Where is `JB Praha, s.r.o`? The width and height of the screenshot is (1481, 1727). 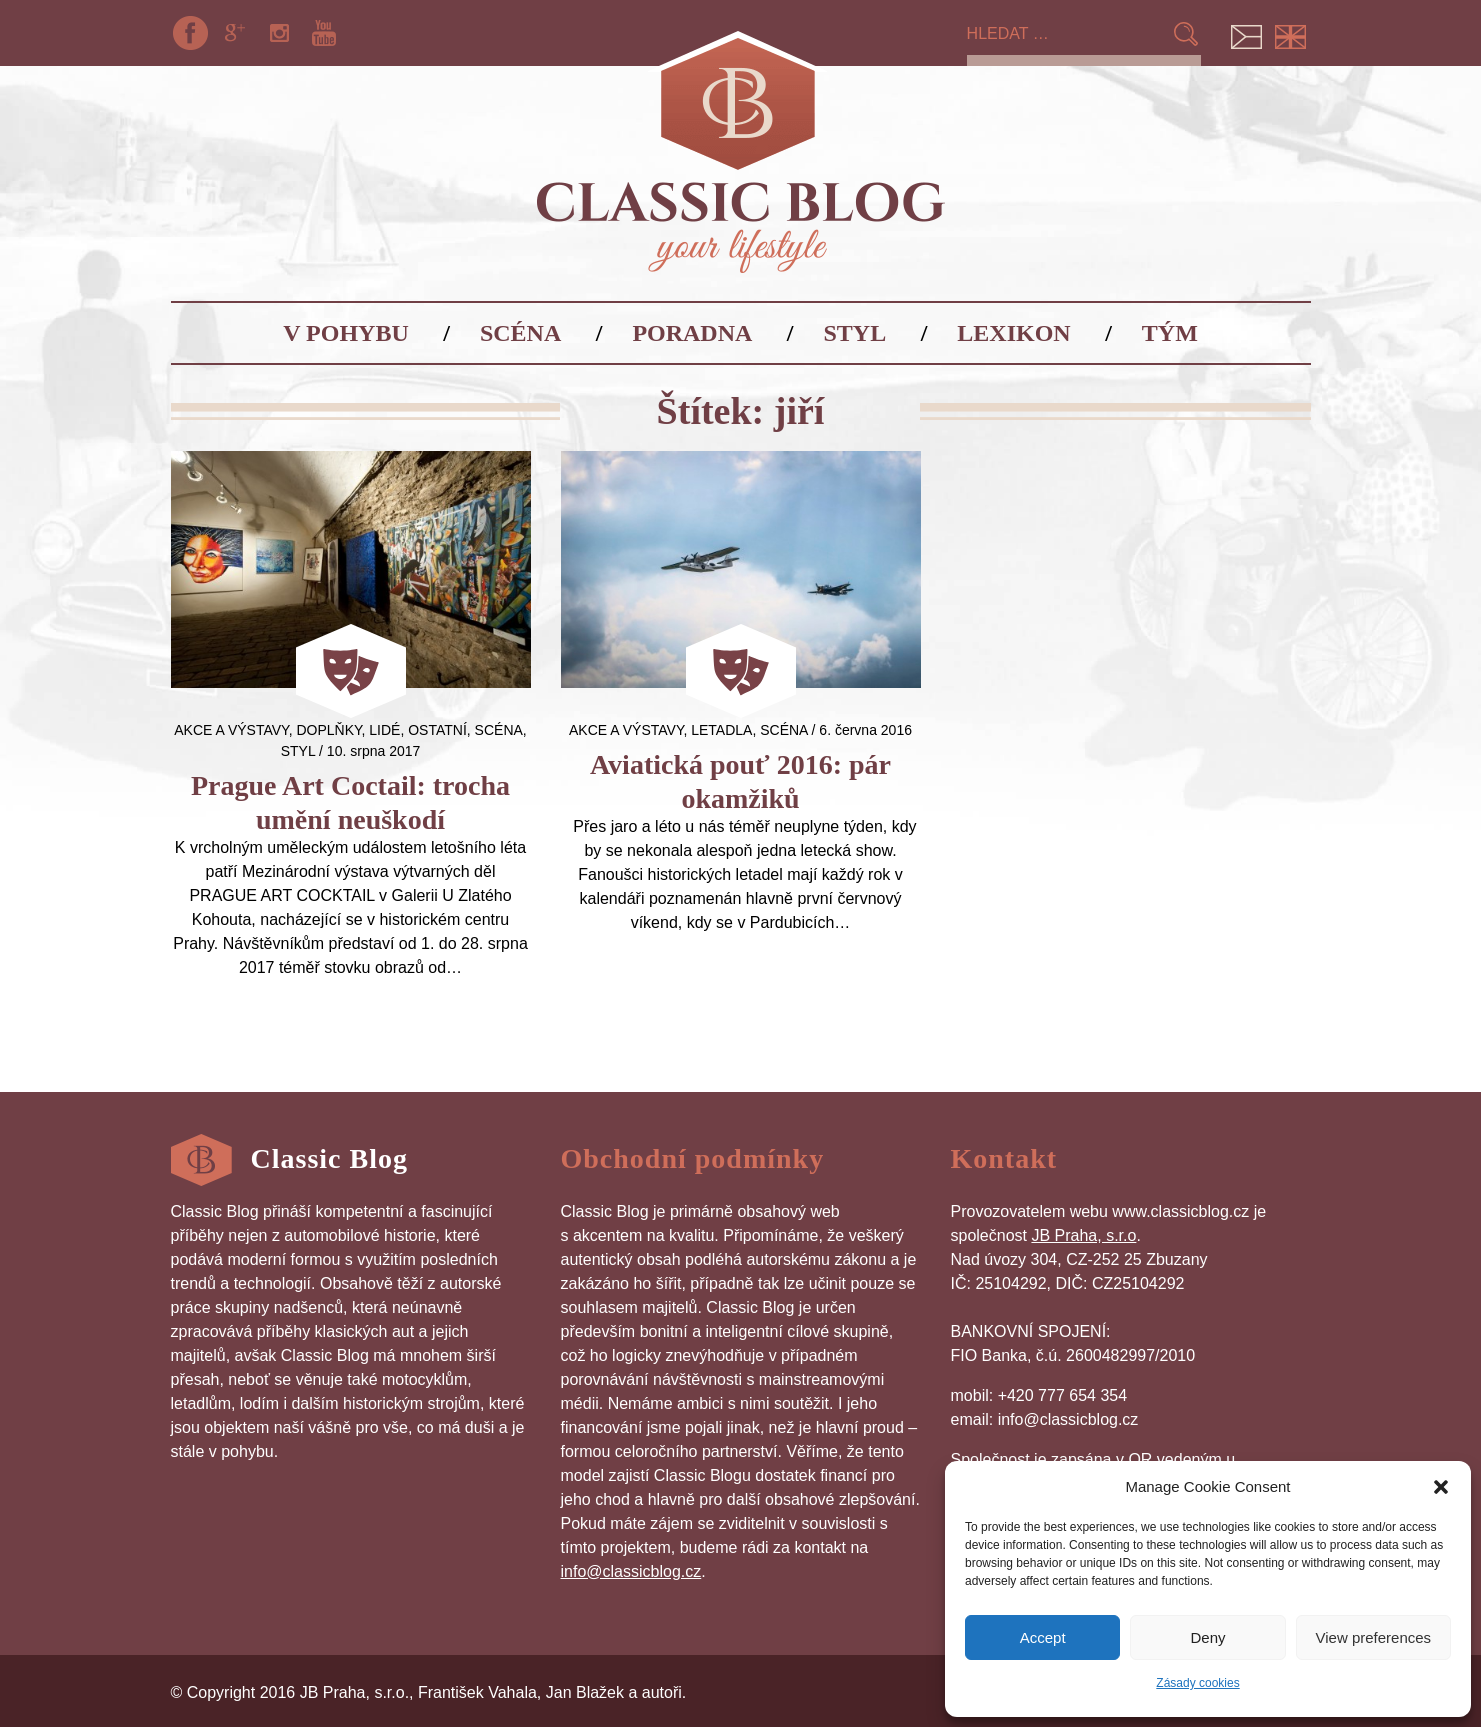 JB Praha, s.r.o is located at coordinates (1083, 1235).